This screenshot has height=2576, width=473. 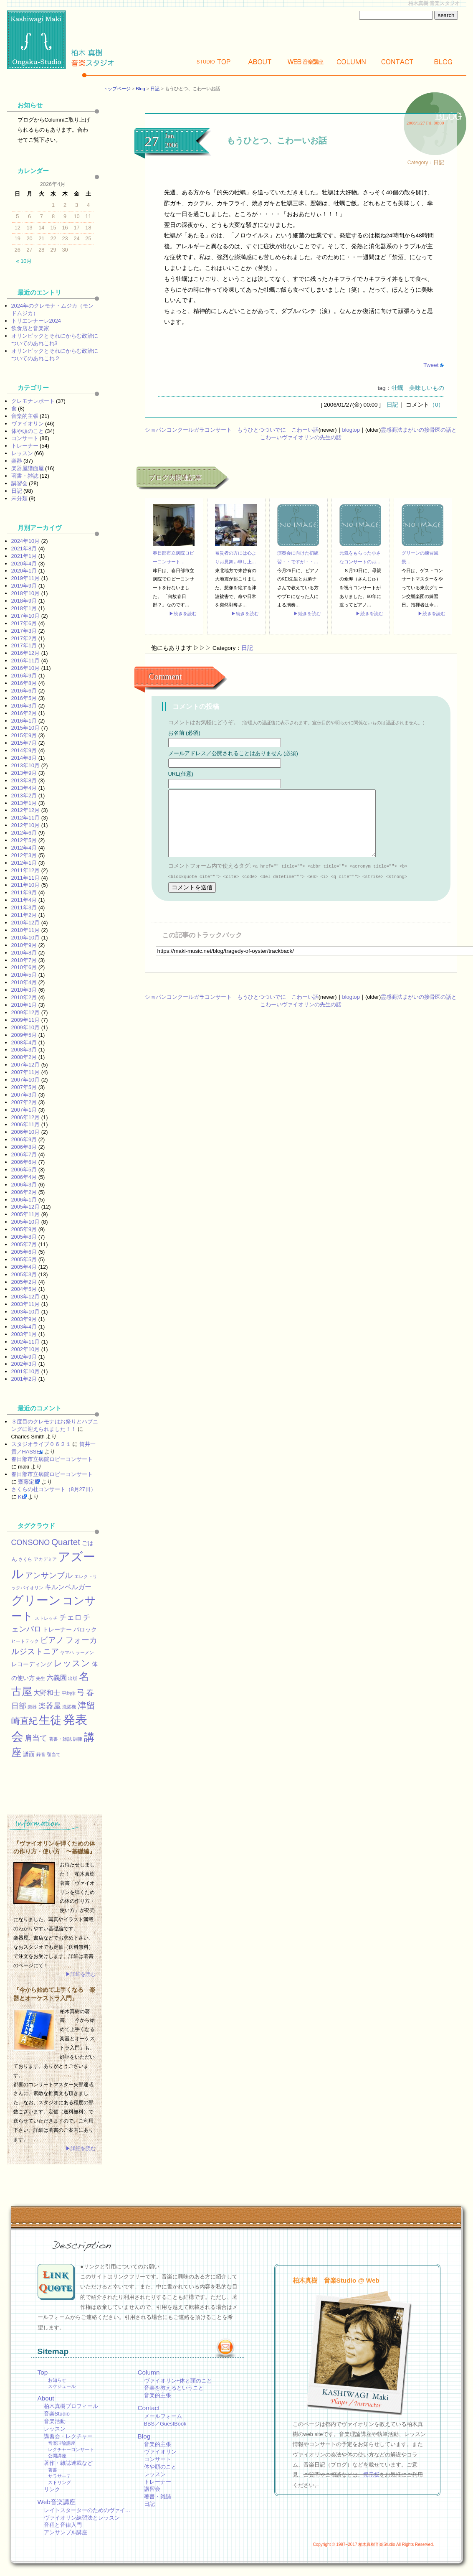 What do you see at coordinates (163, 2416) in the screenshot?
I see `メールフォーム` at bounding box center [163, 2416].